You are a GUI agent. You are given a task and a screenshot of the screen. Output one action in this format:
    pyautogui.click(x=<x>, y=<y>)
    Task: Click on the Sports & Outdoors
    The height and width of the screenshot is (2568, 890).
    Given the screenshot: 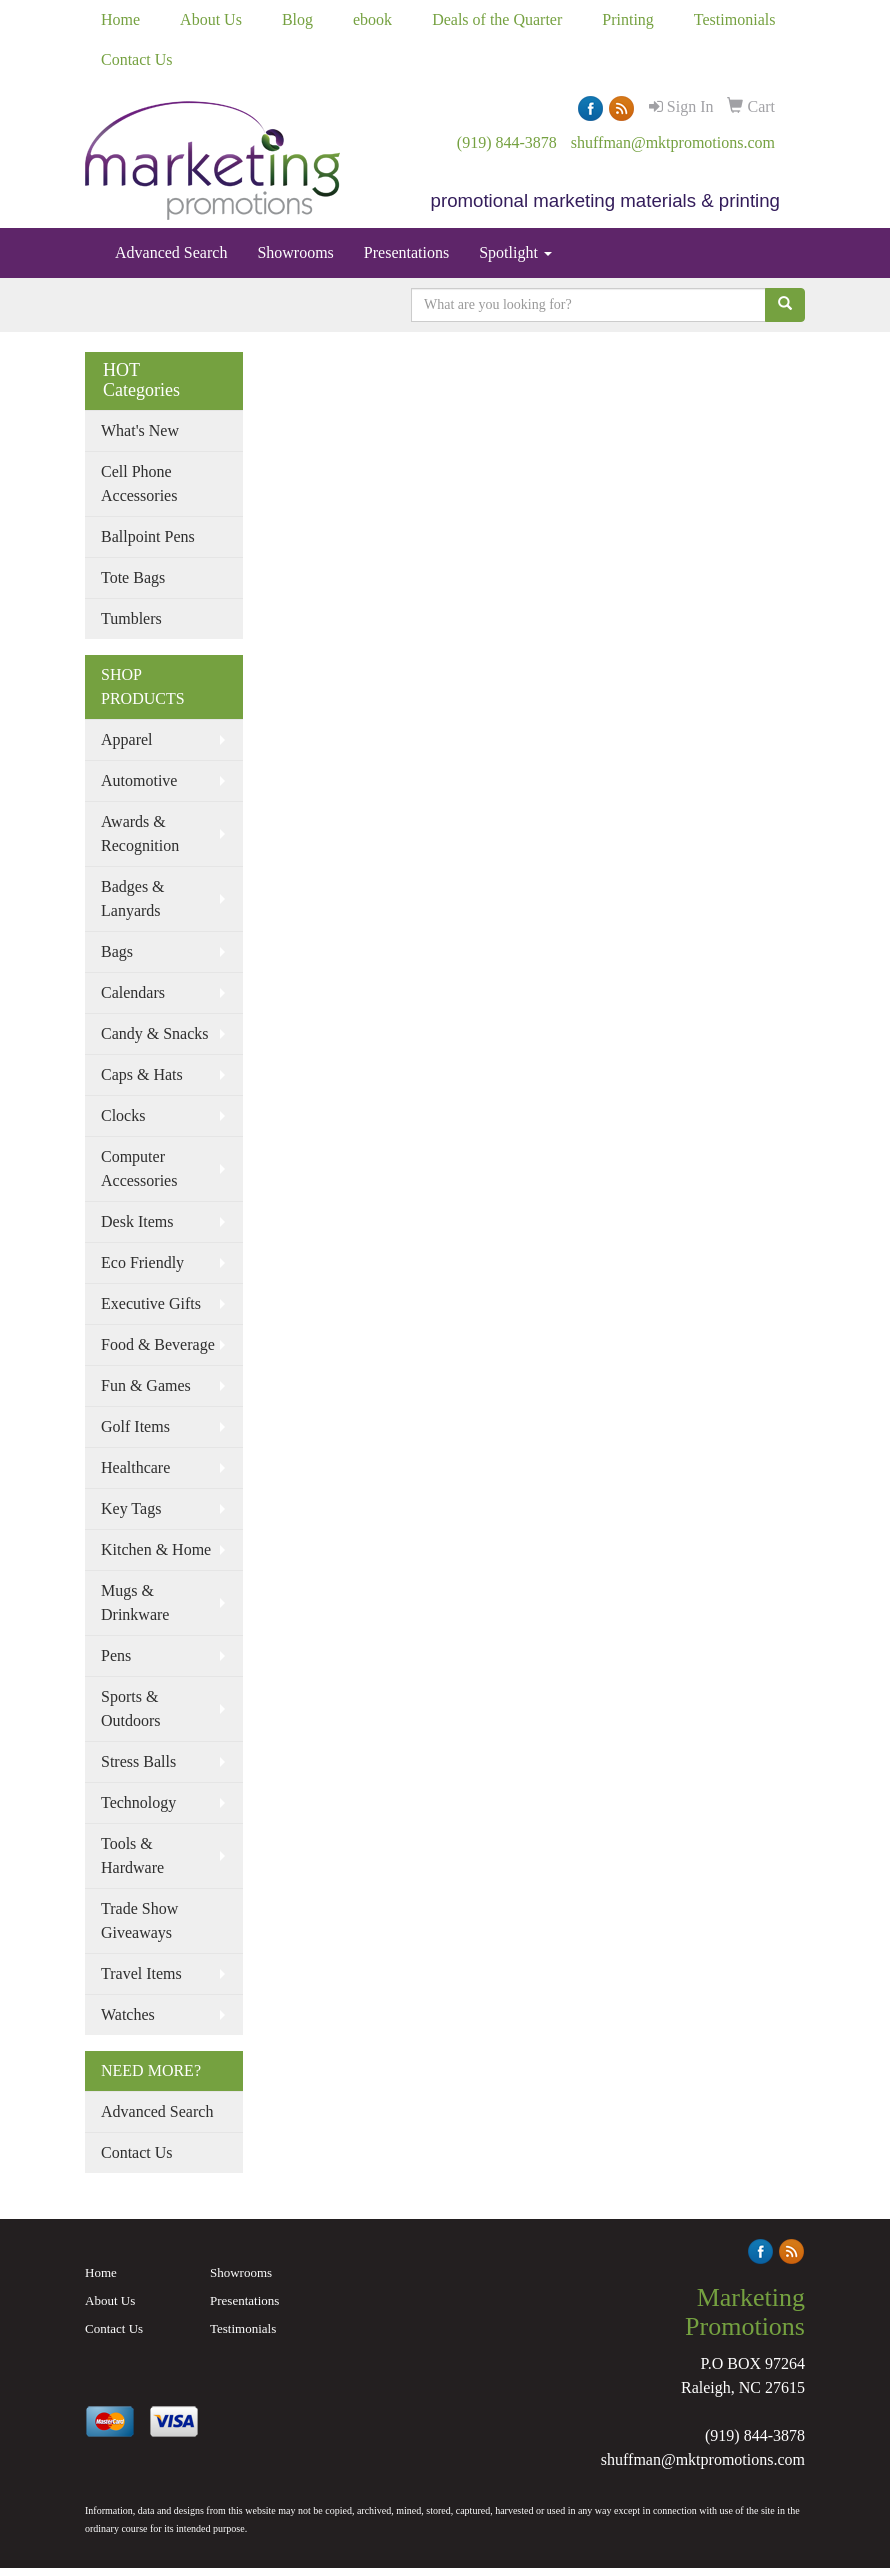 What is the action you would take?
    pyautogui.click(x=131, y=1708)
    